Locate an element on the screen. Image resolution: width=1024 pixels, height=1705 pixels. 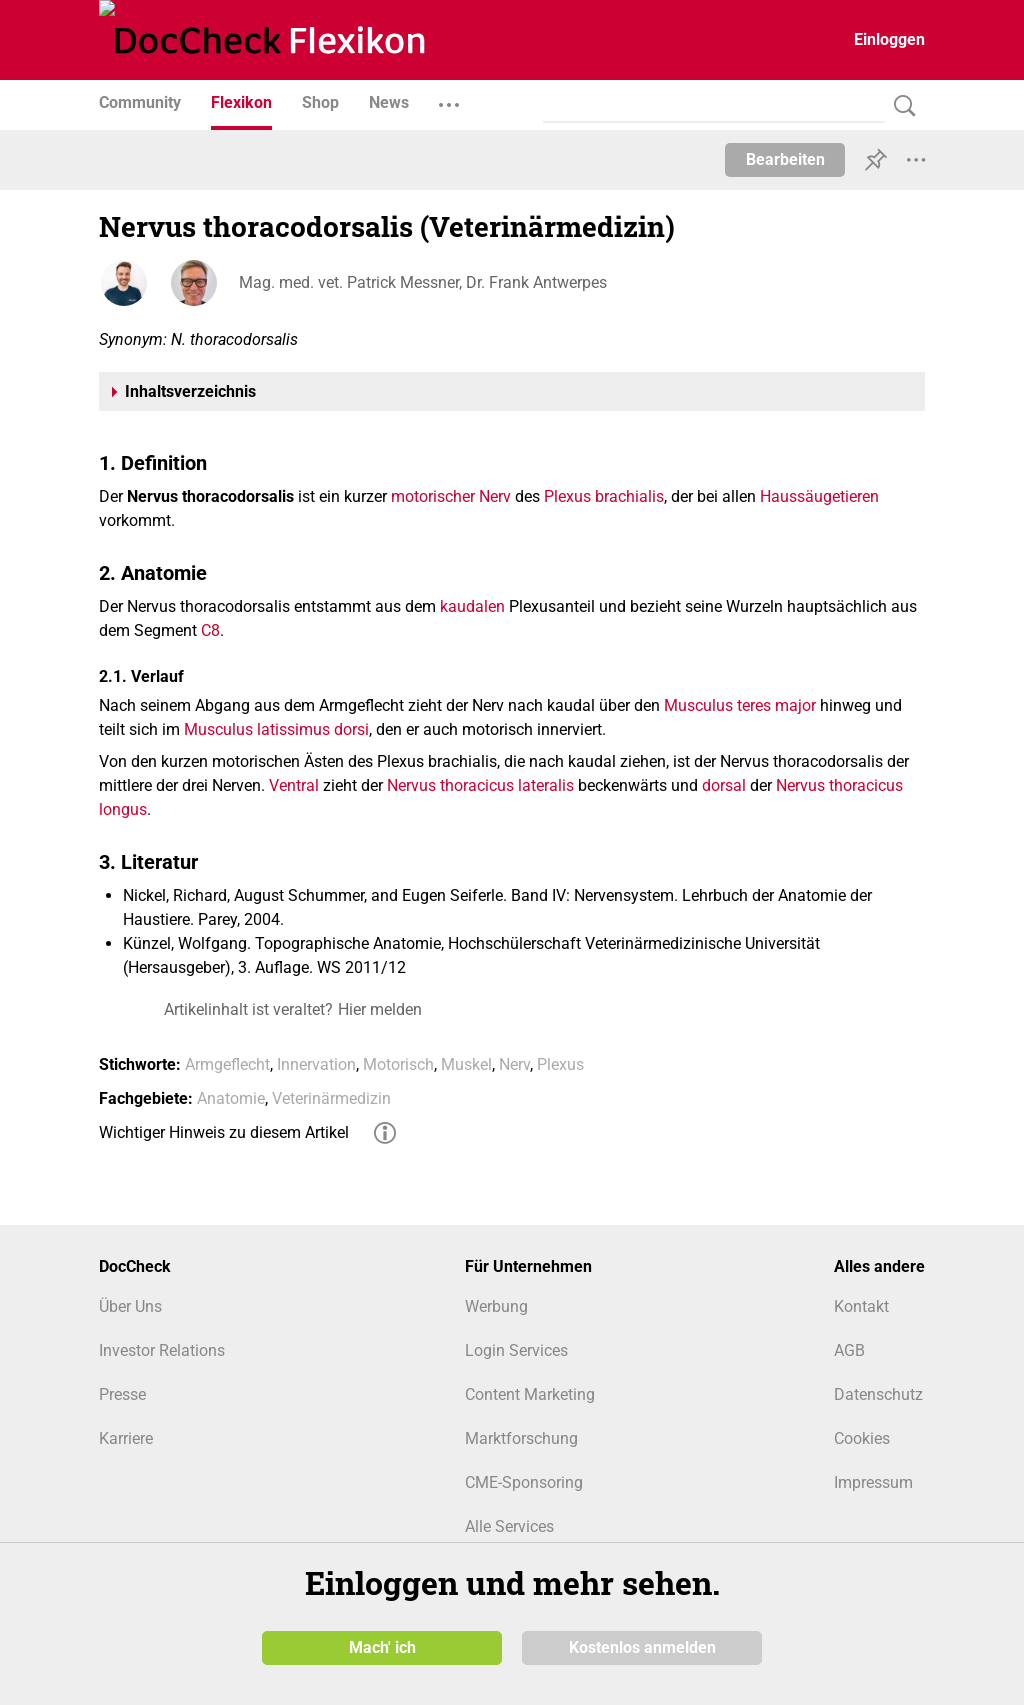
Werbung is located at coordinates (496, 1306).